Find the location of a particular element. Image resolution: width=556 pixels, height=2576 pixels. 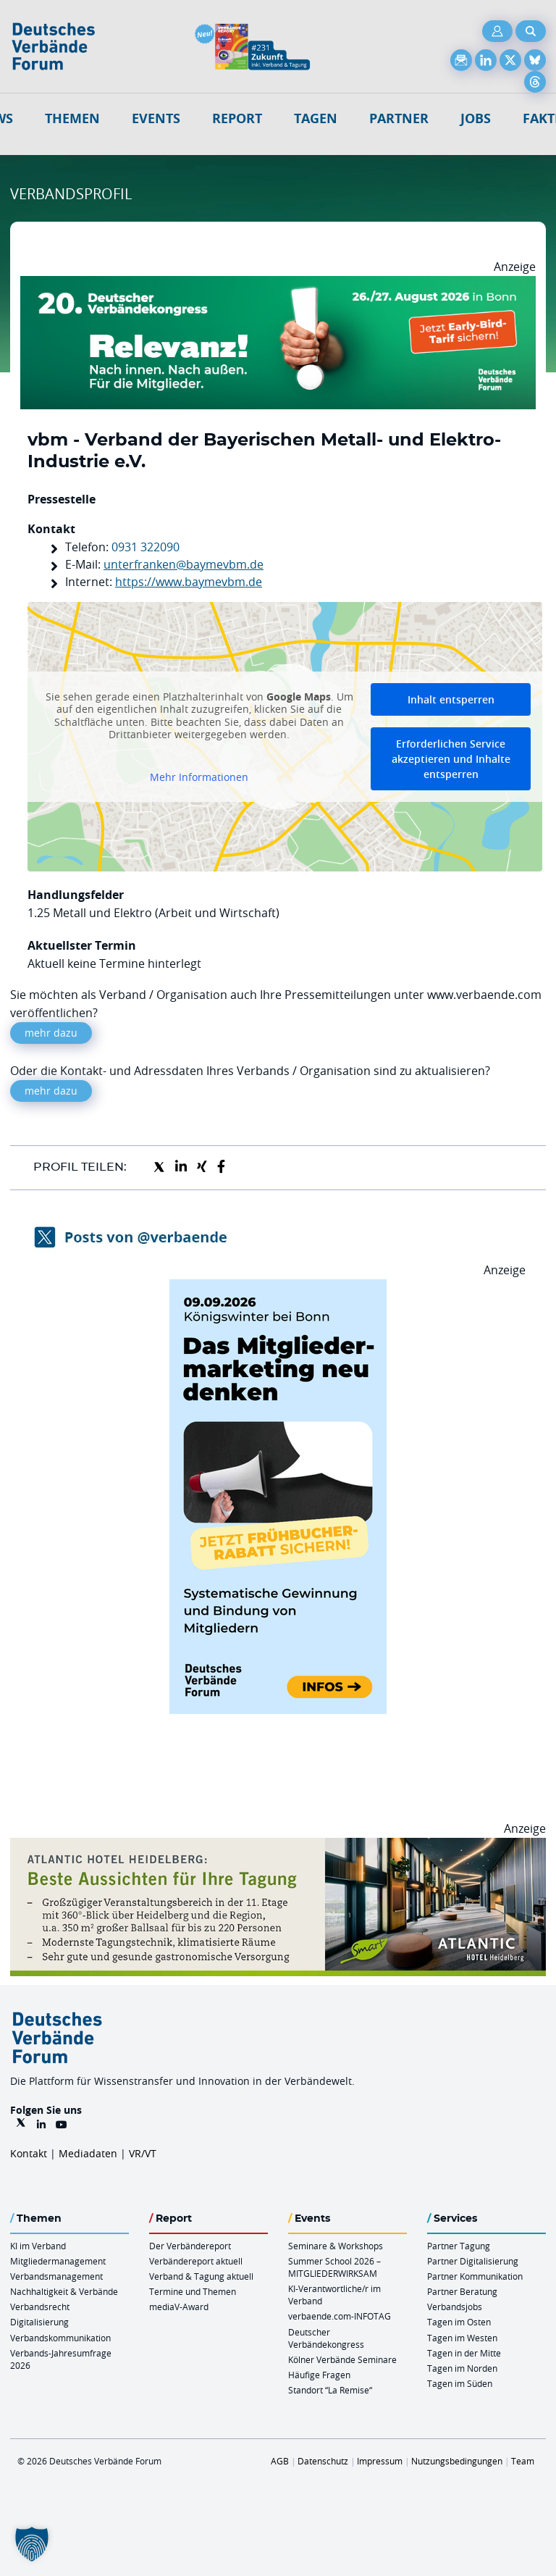

Partner is located at coordinates (399, 118).